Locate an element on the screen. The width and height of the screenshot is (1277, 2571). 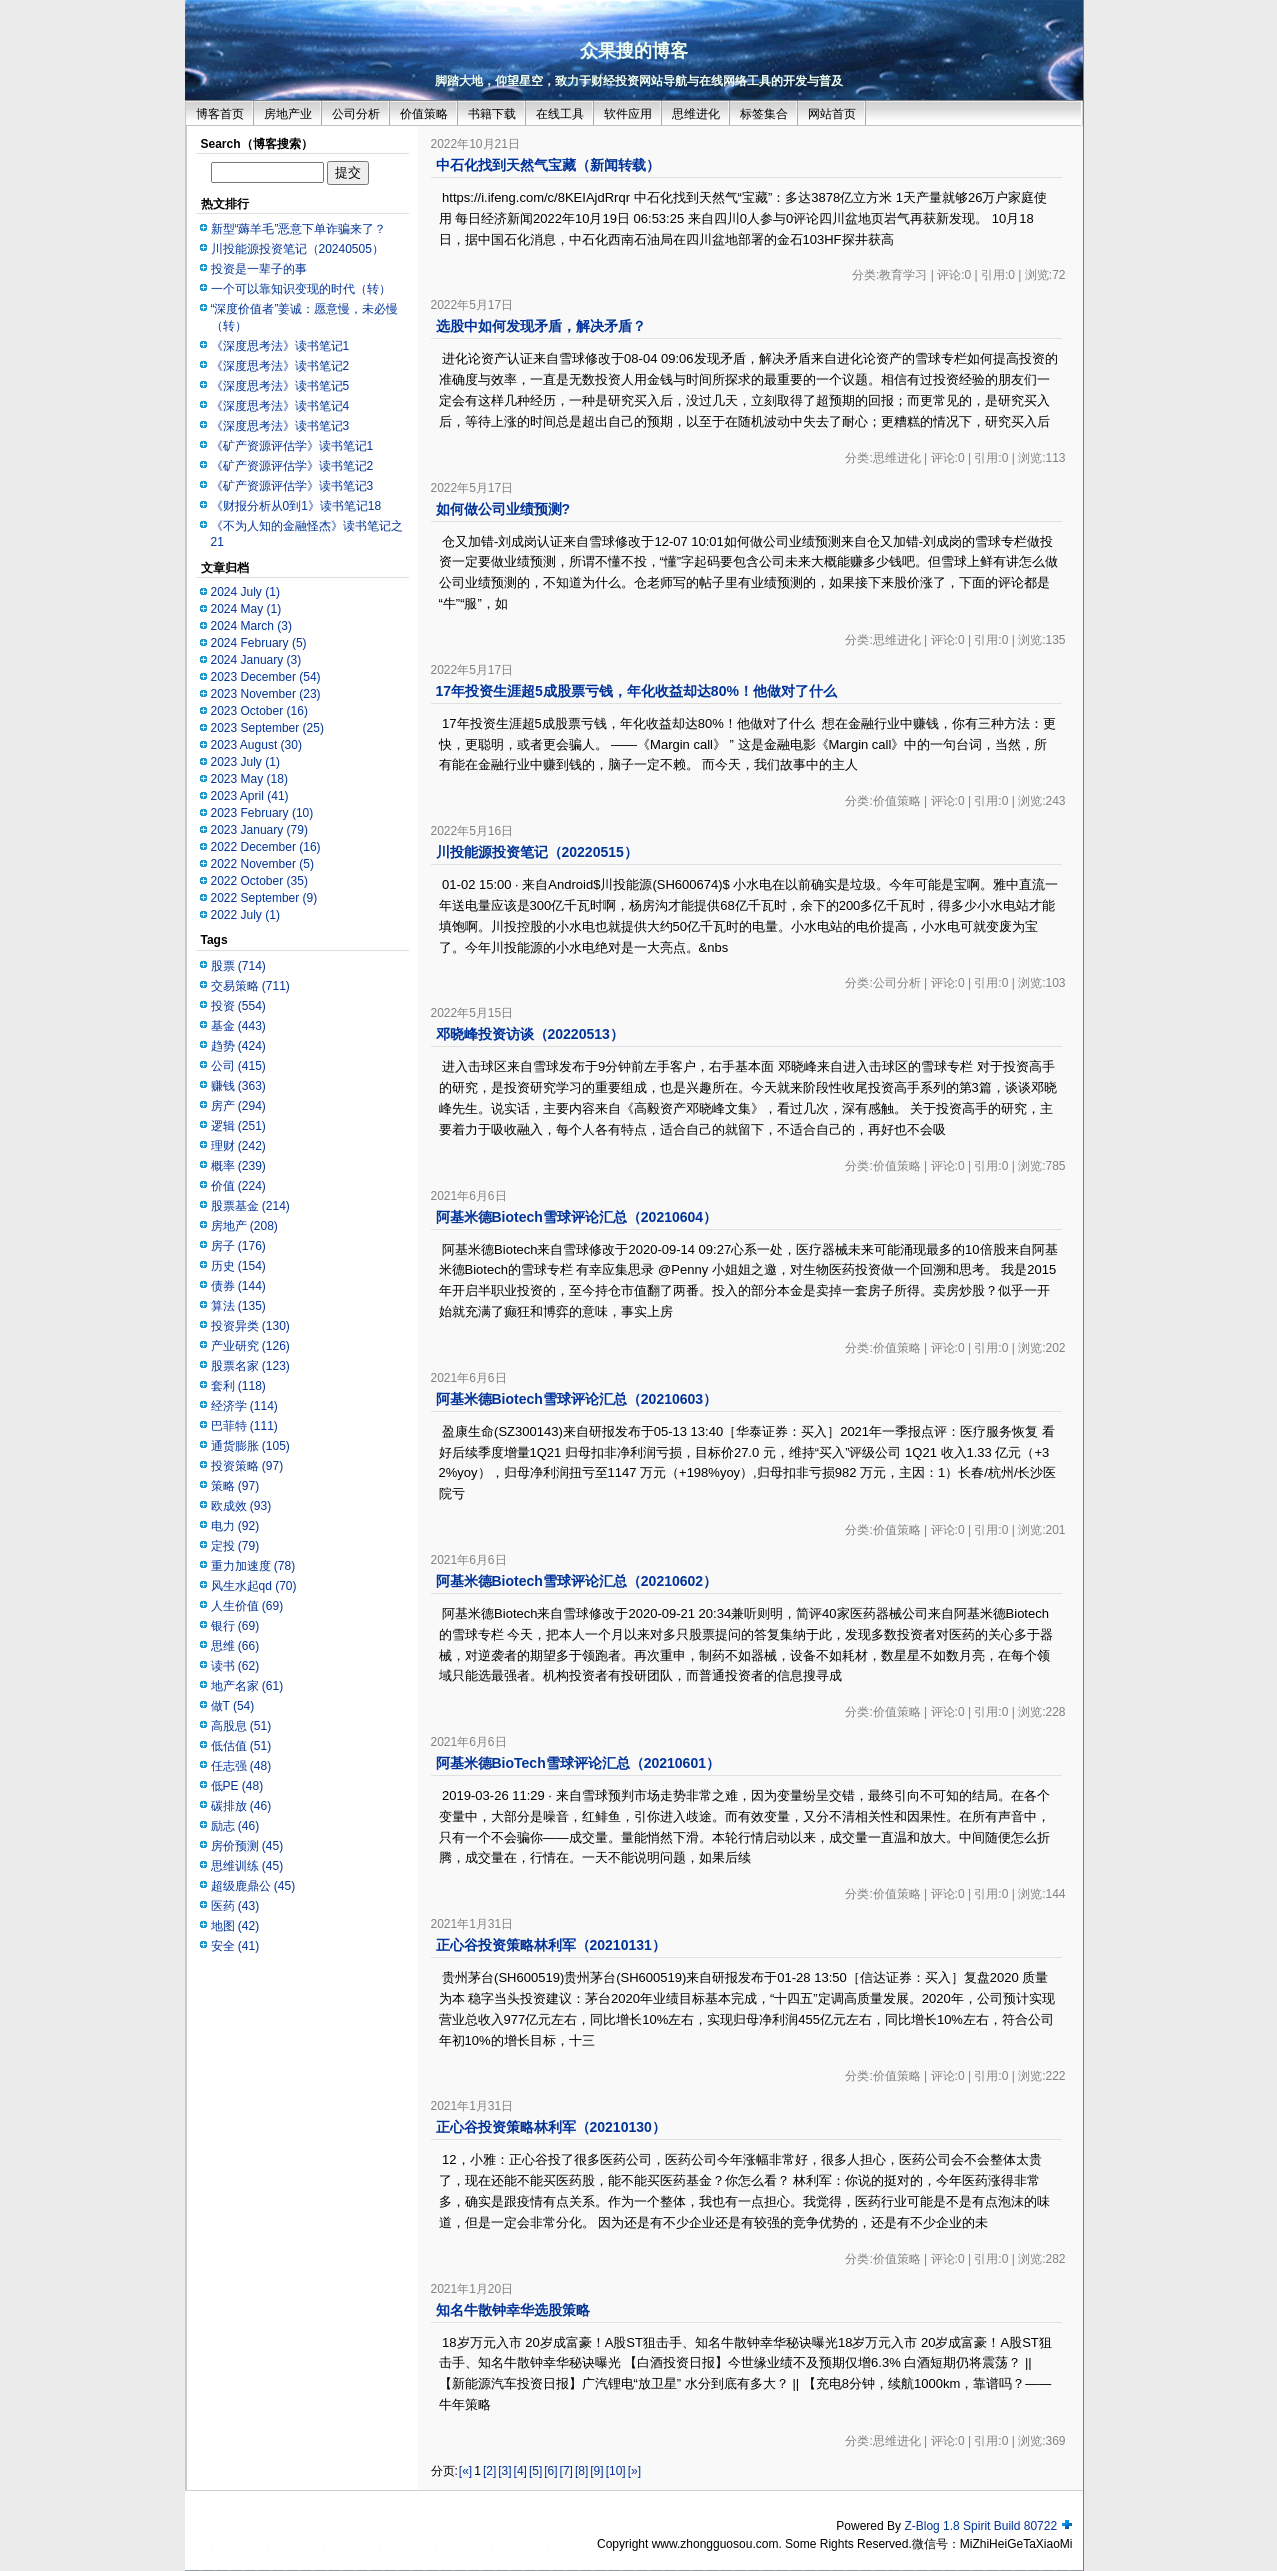
投资是一辈子的事 is located at coordinates (259, 269).